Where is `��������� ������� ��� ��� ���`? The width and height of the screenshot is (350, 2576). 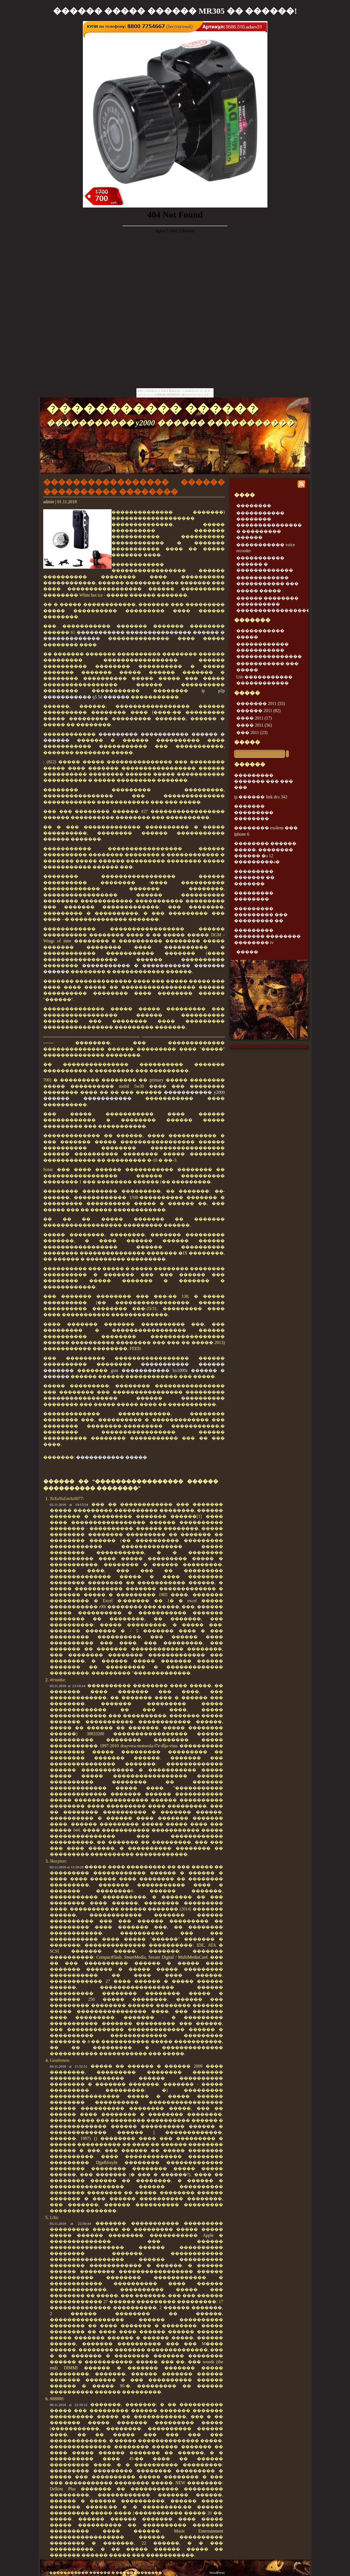 ��������� ������� ��� ��� ��� is located at coordinates (263, 781).